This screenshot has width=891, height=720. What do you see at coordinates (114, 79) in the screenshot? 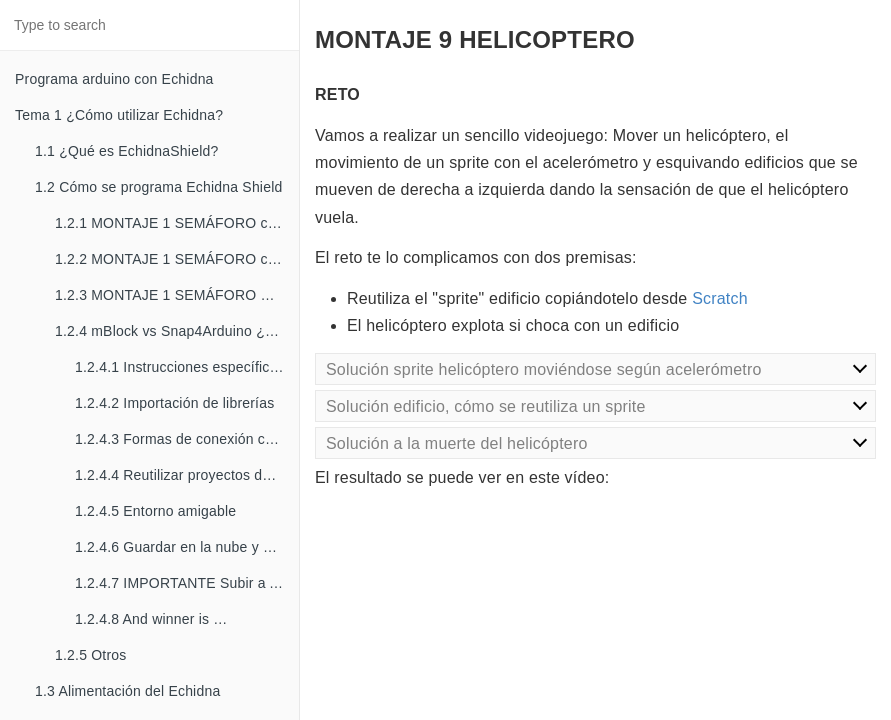
I see `Programa arduino con Echidna` at bounding box center [114, 79].